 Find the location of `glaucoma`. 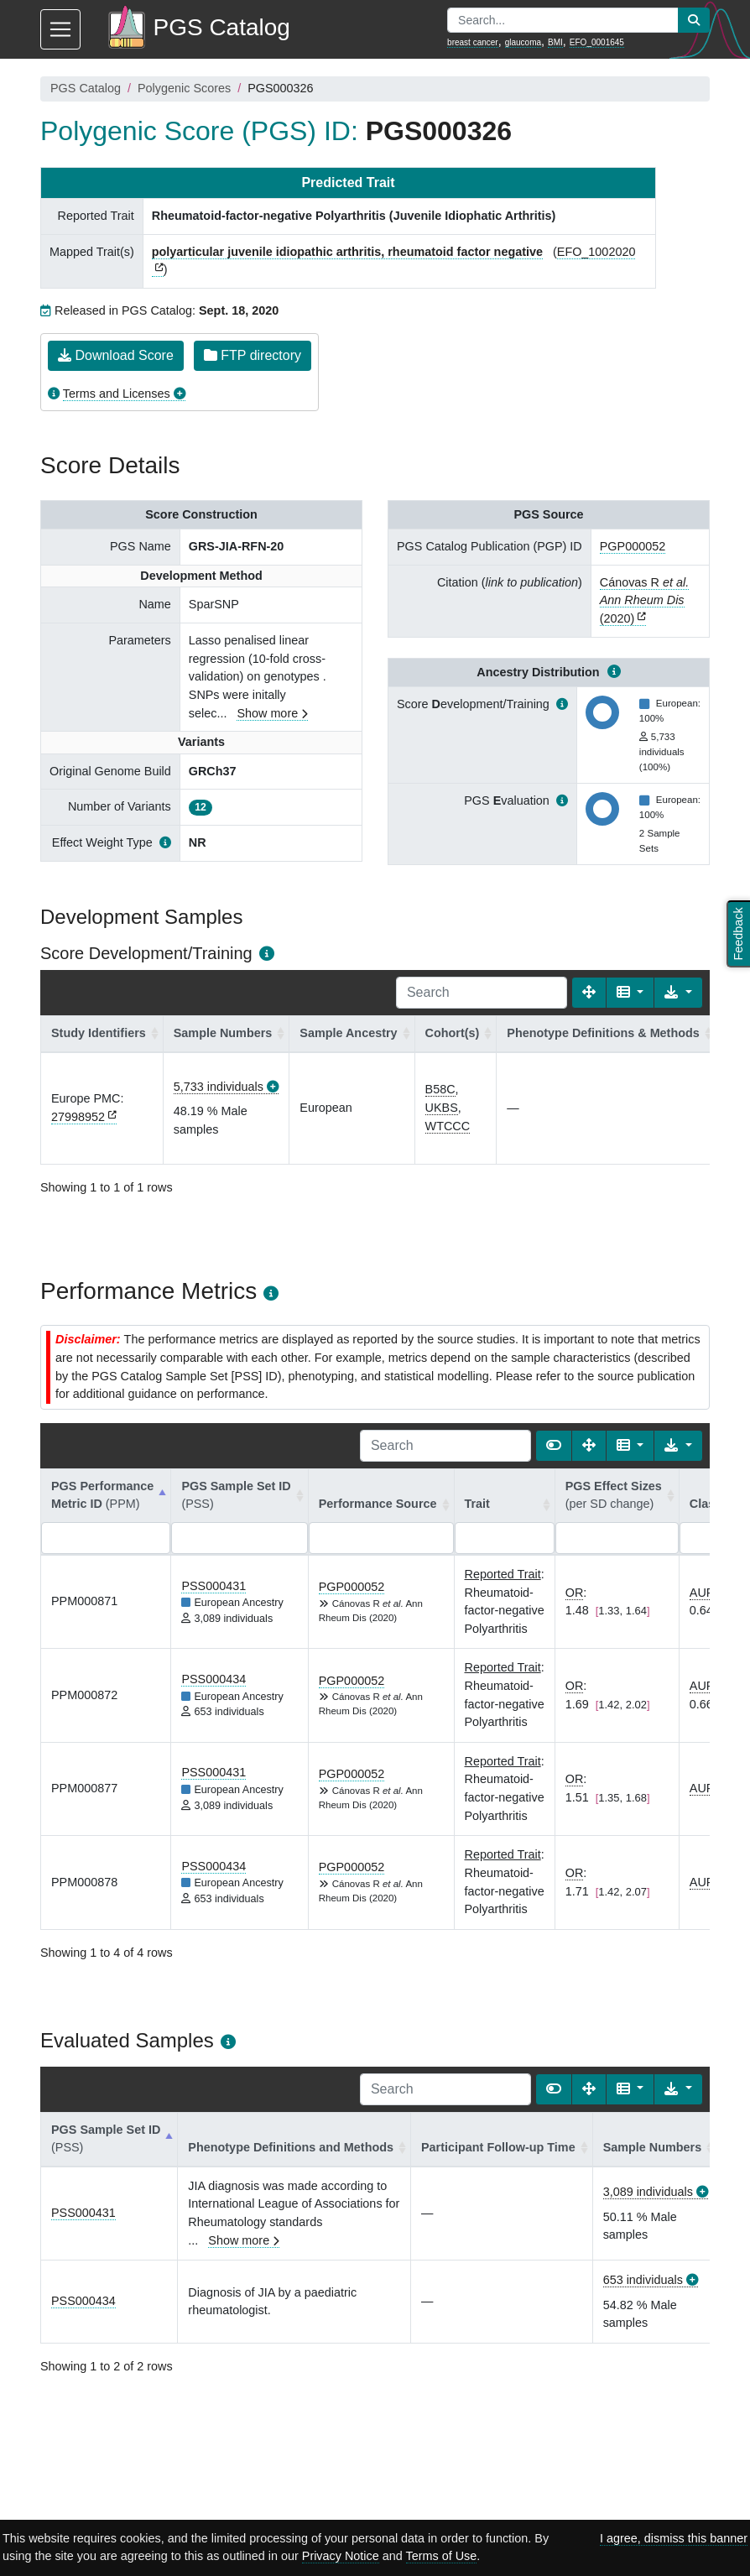

glaucoma is located at coordinates (523, 42).